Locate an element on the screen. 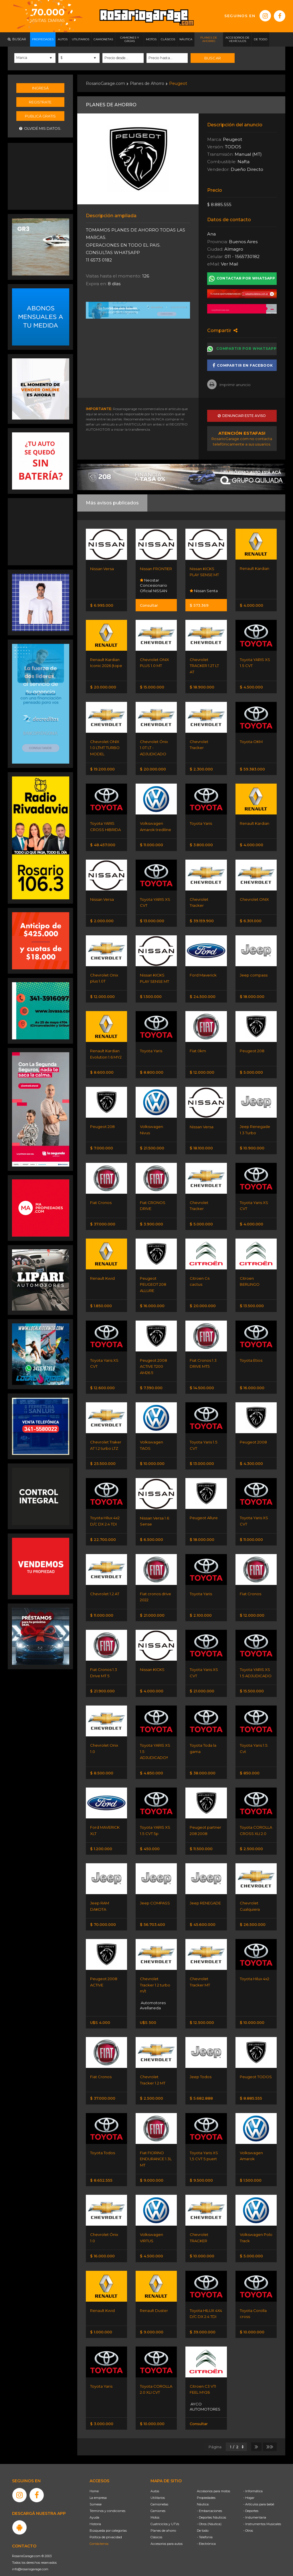 The height and width of the screenshot is (2576, 293). Ayuda is located at coordinates (94, 2507).